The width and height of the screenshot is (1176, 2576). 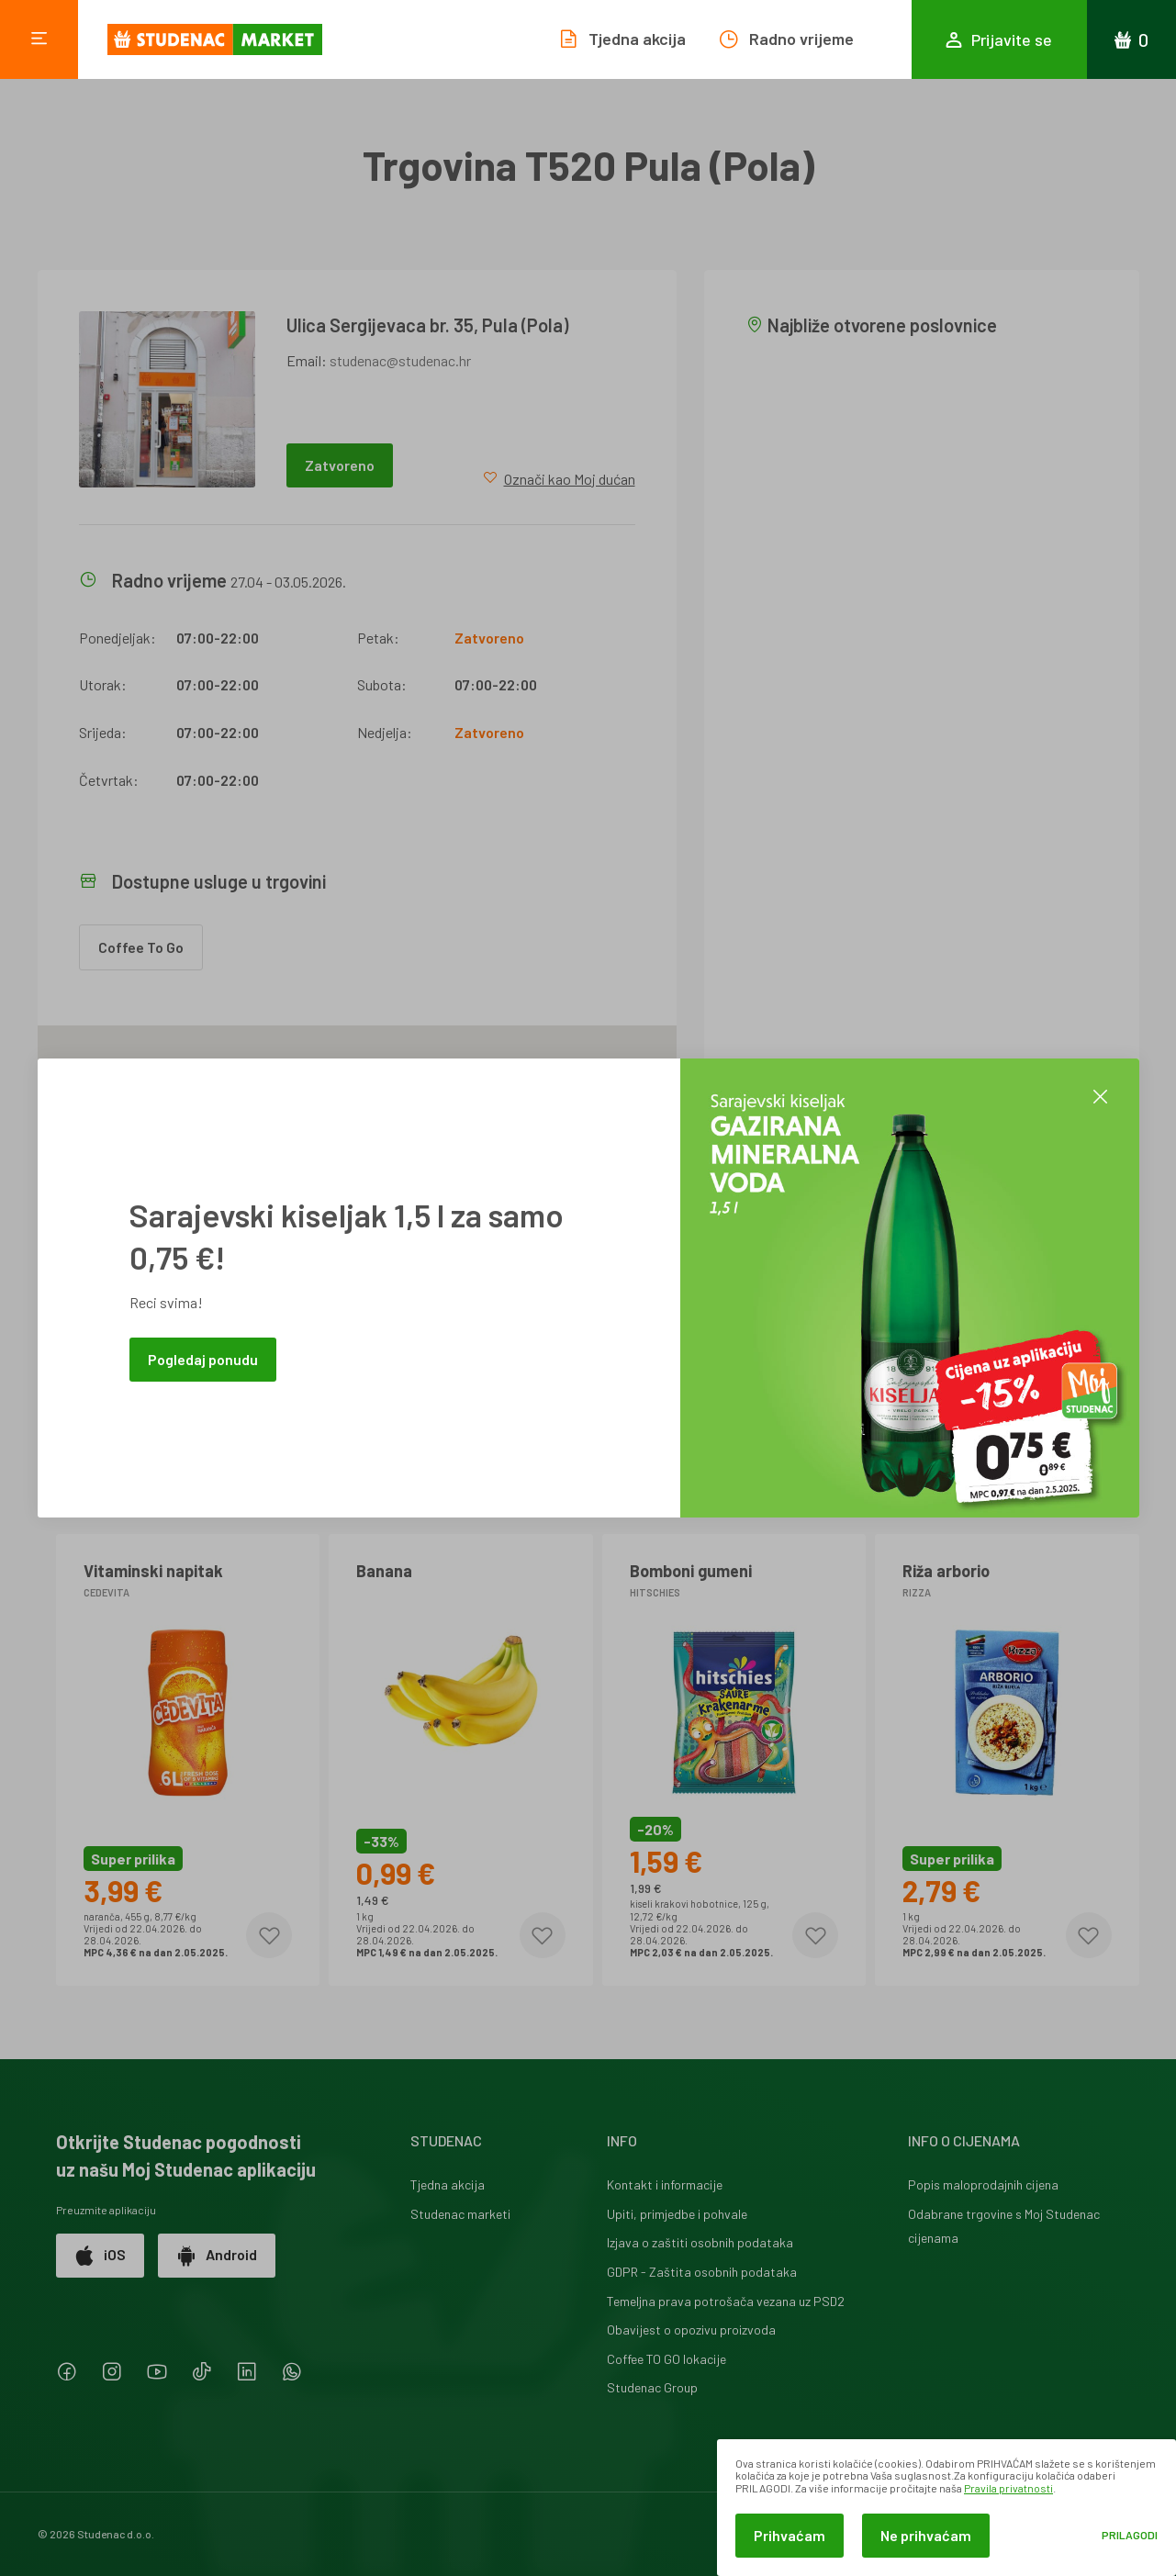 I want to click on Studenac marketi, so click(x=460, y=2214).